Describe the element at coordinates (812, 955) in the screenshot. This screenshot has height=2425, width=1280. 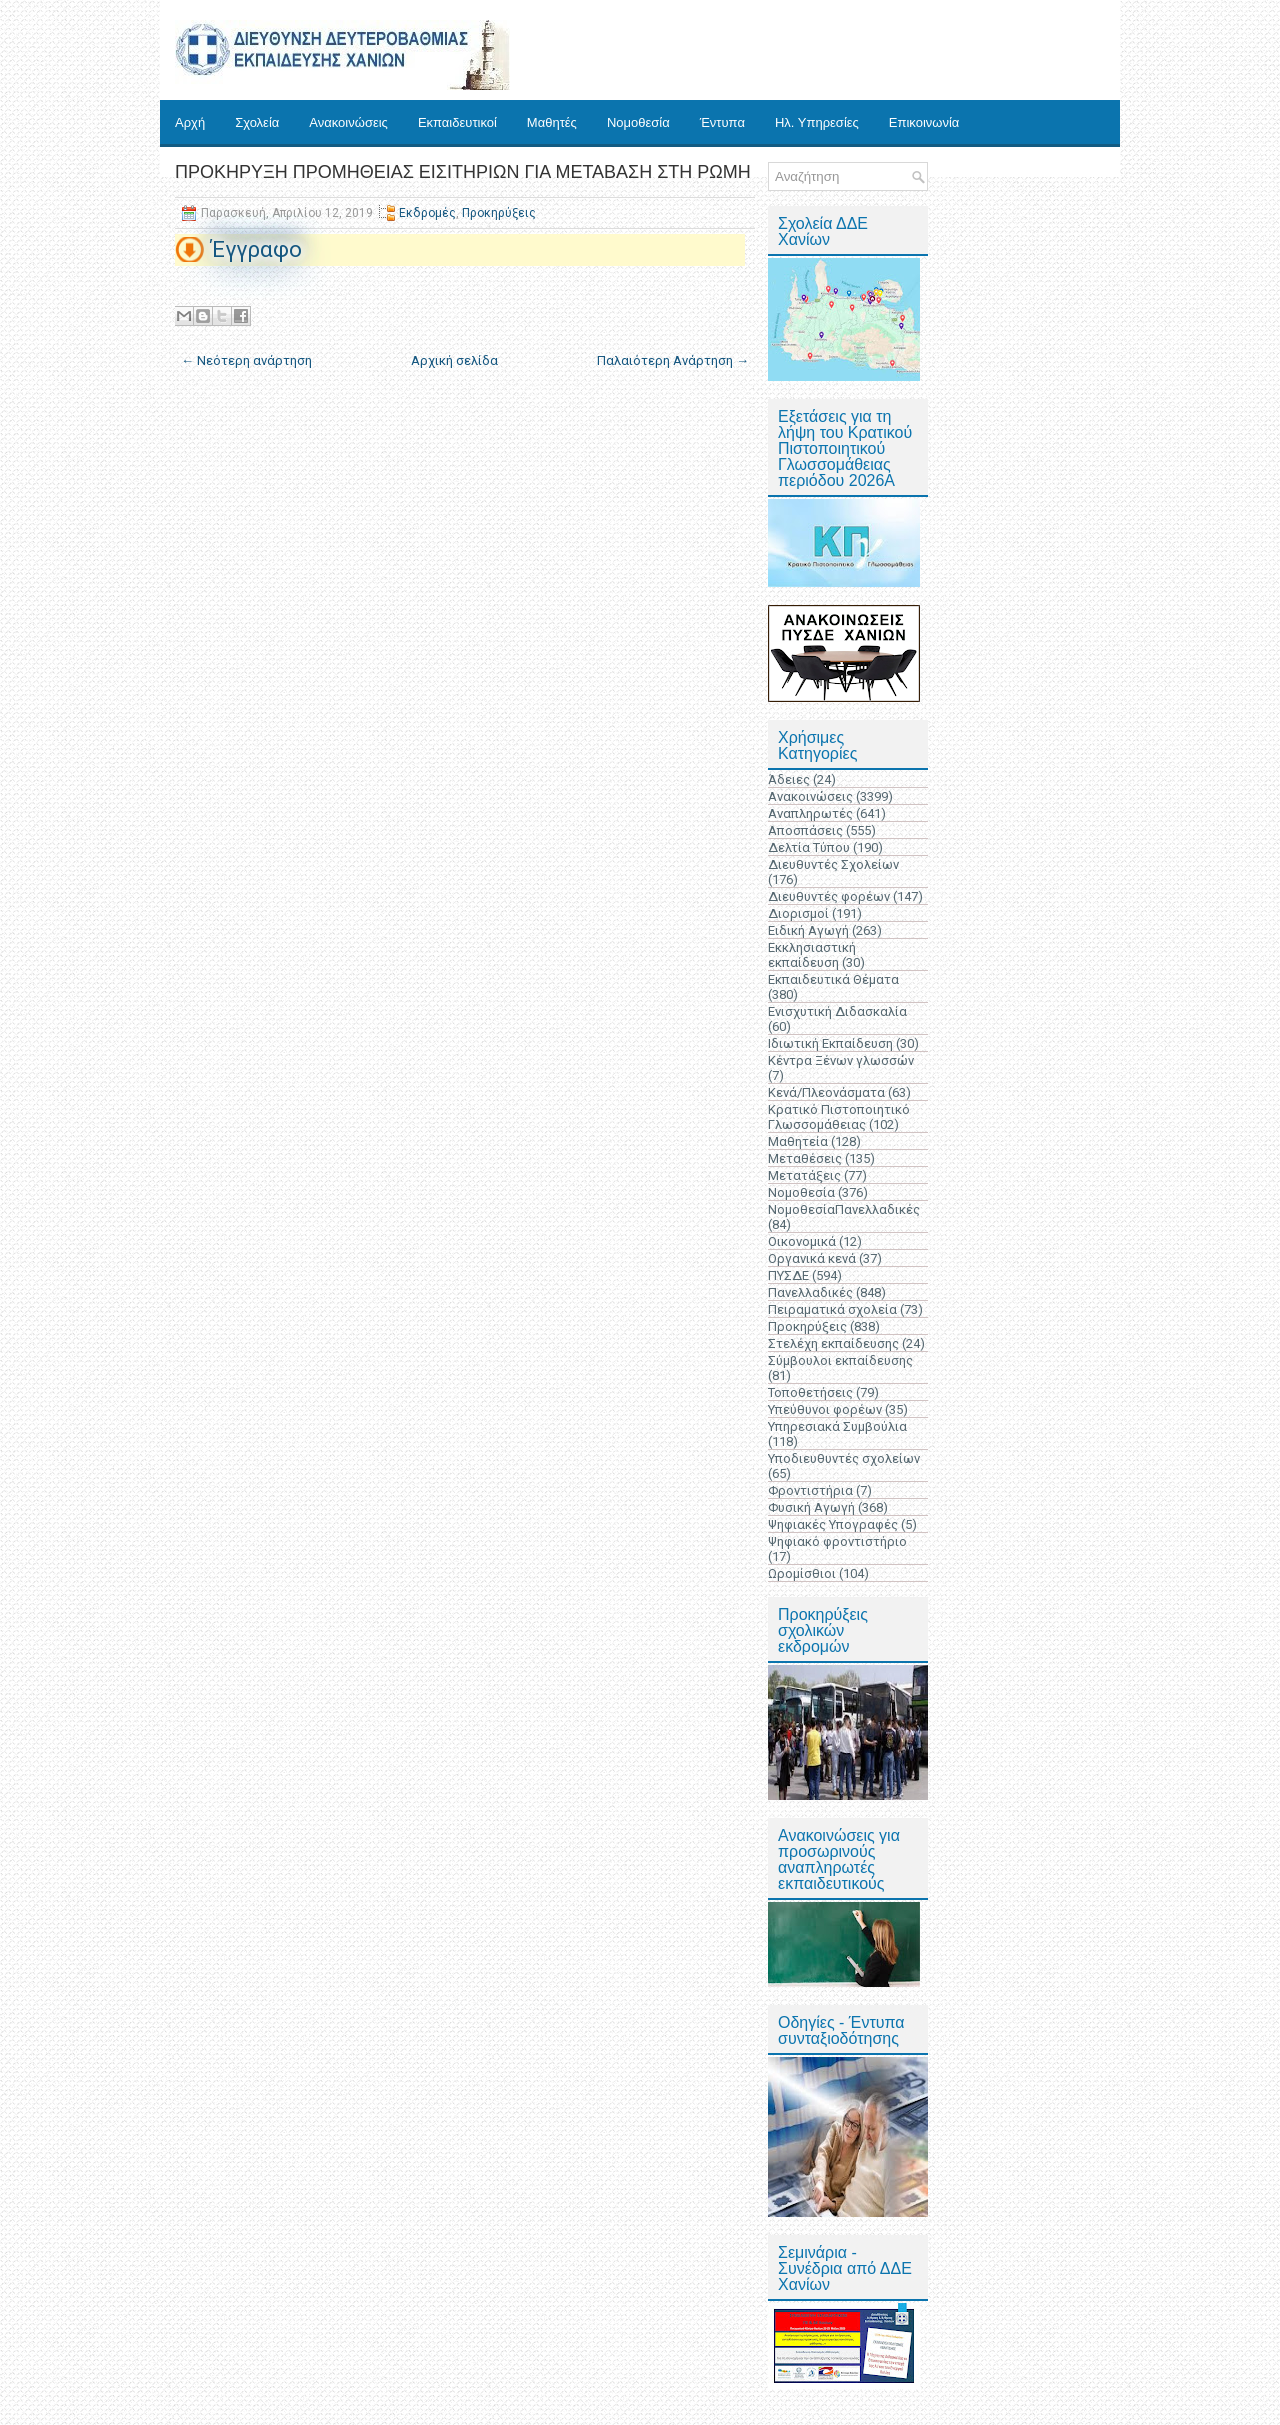
I see `Εκκλησιαστική εκπαίδευση` at that location.